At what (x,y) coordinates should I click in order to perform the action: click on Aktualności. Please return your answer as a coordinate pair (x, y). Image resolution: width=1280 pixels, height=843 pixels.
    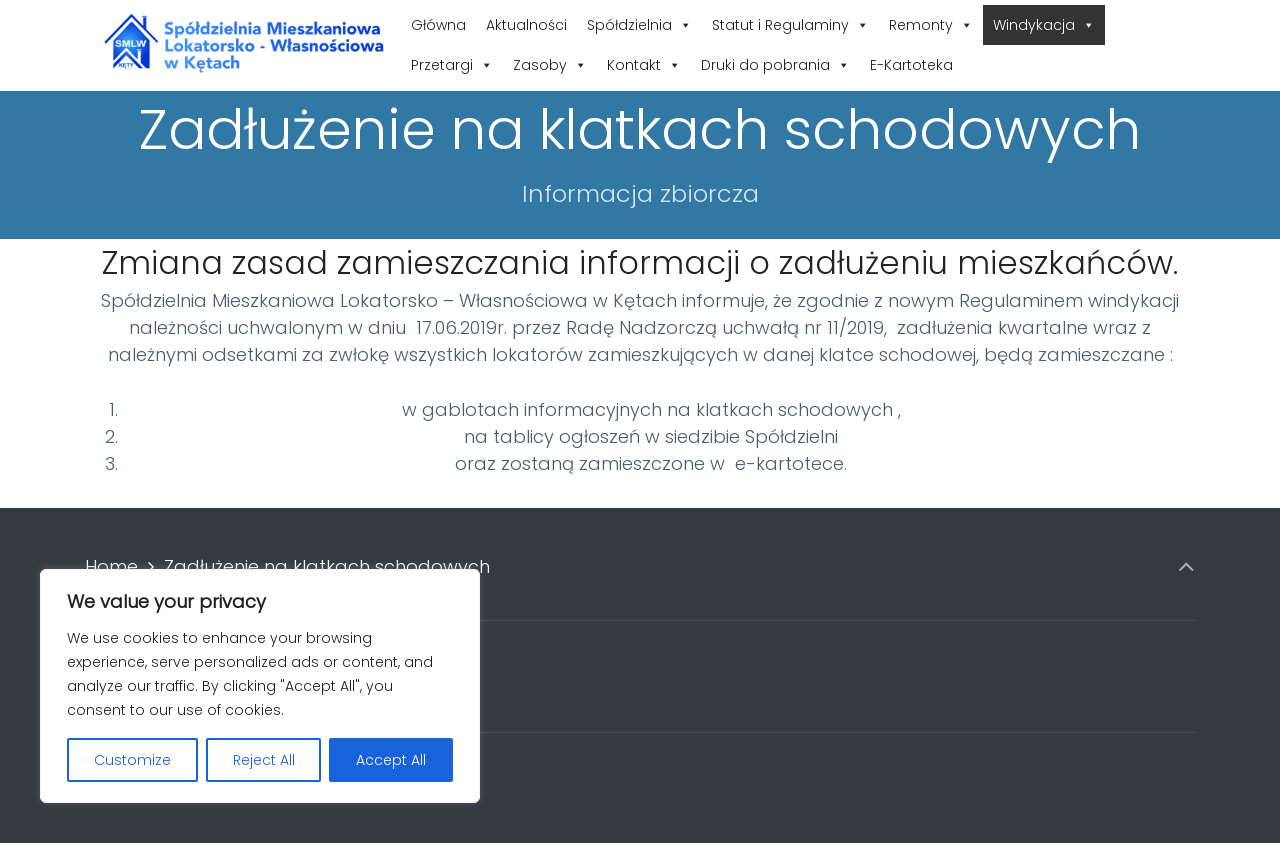
    Looking at the image, I should click on (526, 25).